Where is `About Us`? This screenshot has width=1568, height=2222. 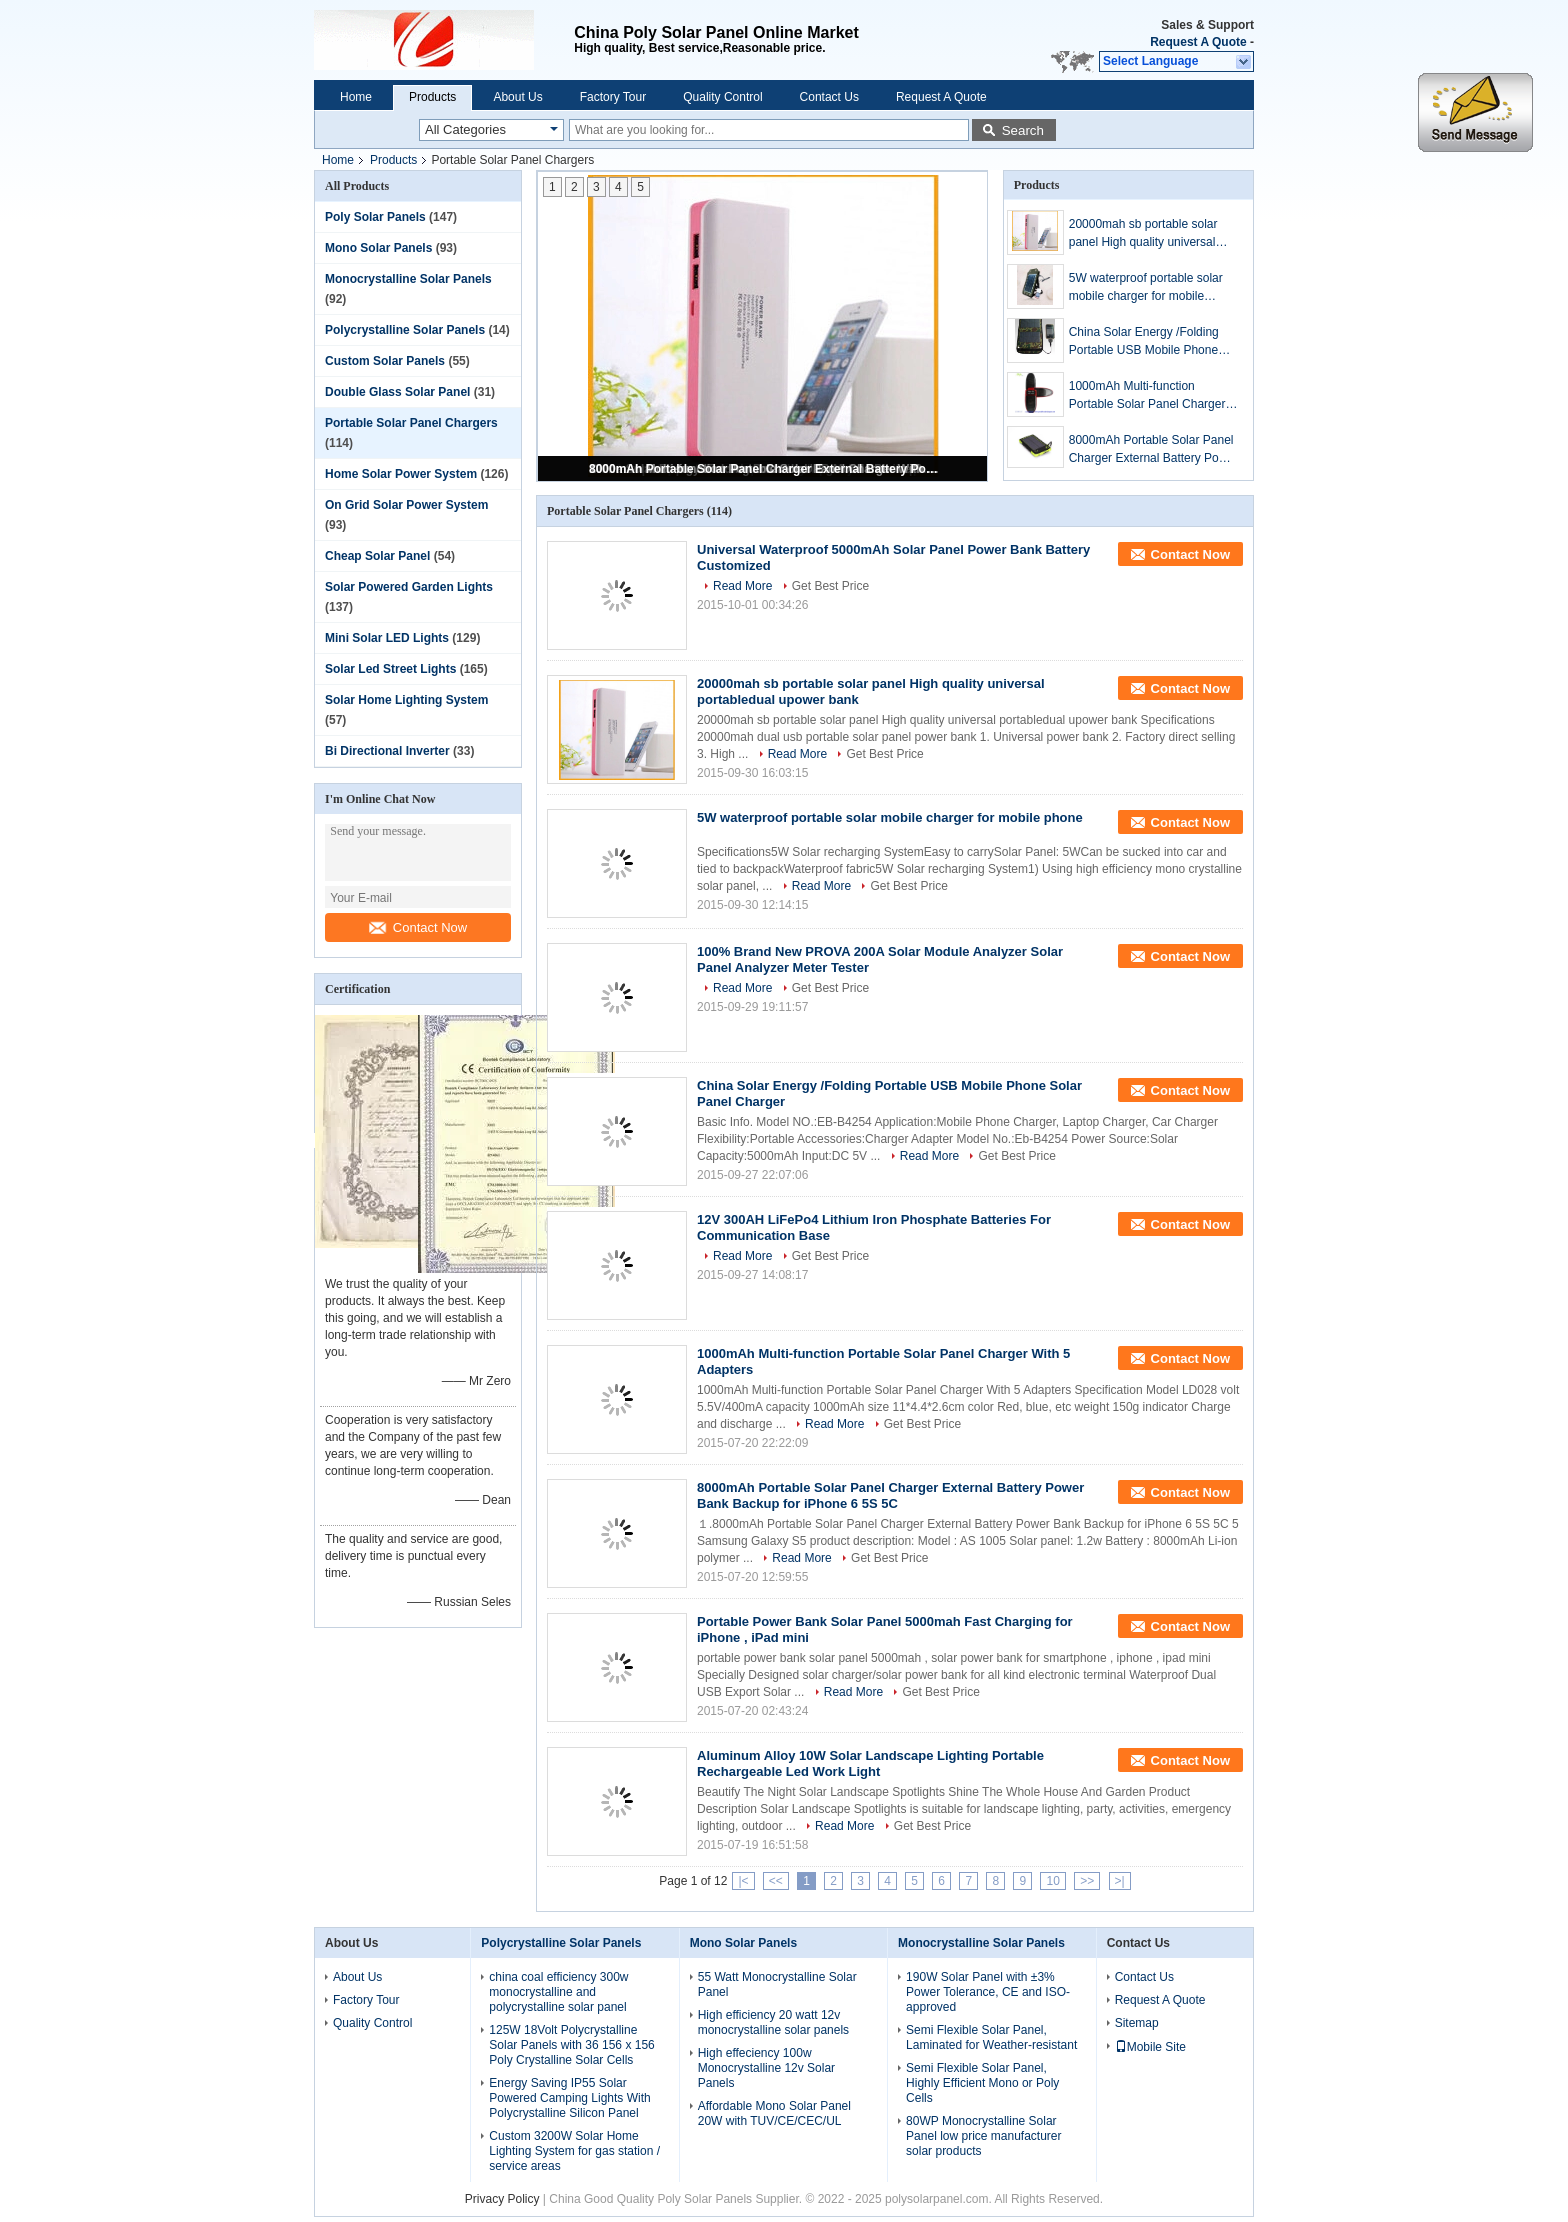
About Us is located at coordinates (517, 97).